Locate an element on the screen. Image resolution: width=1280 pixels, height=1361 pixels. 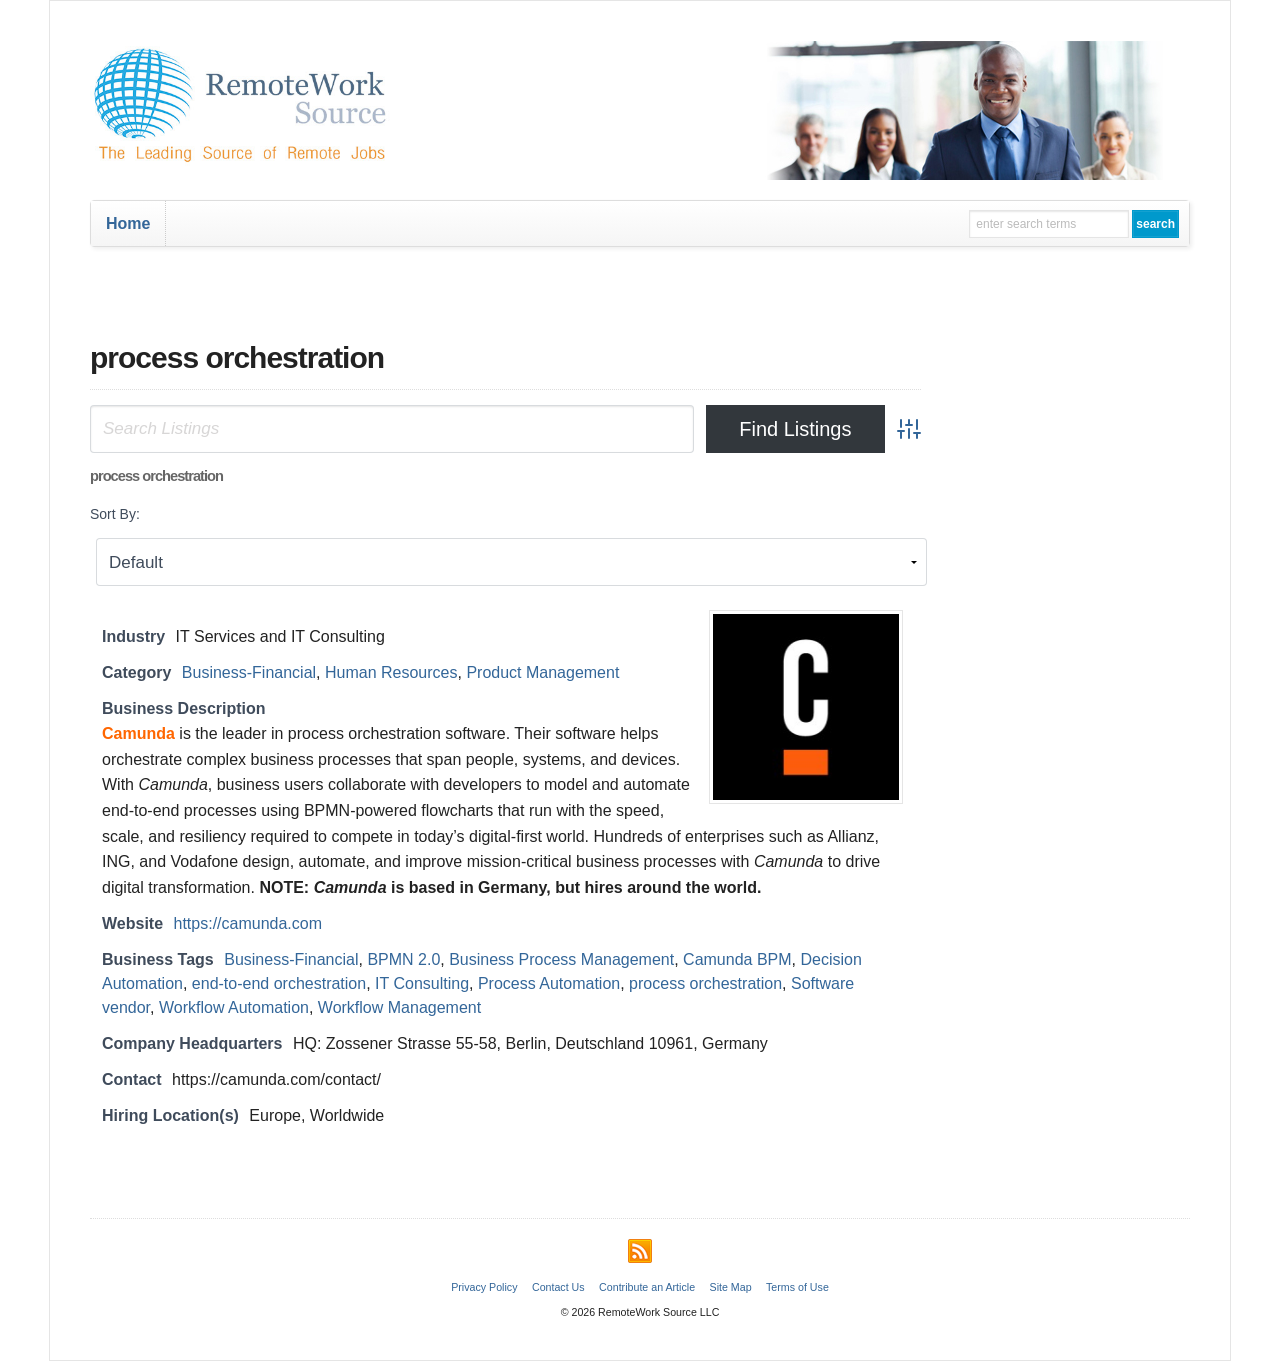
BPMN 2.0 is located at coordinates (403, 959).